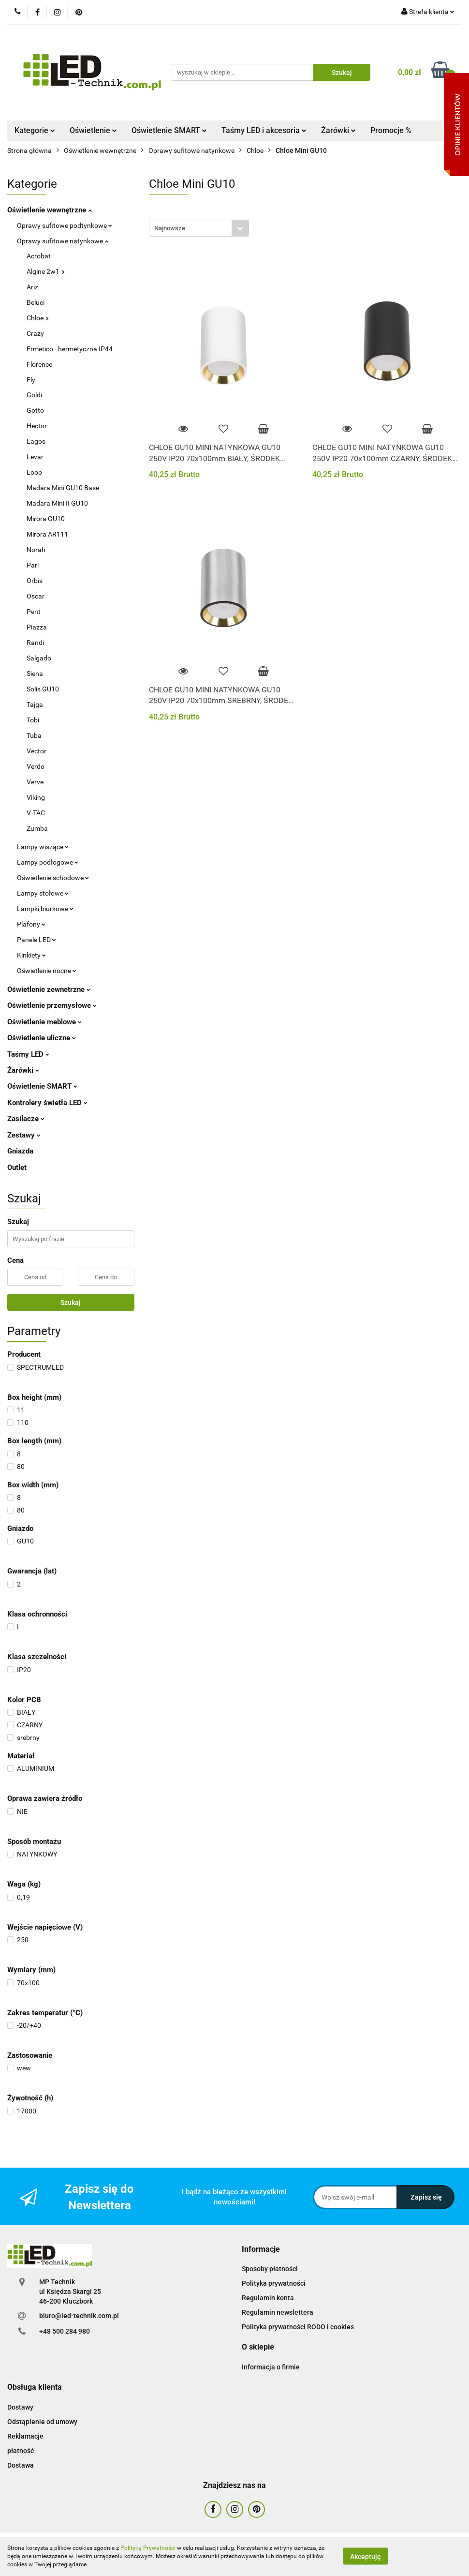  Describe the element at coordinates (42, 2422) in the screenshot. I see `Odstąpienie od umowy` at that location.